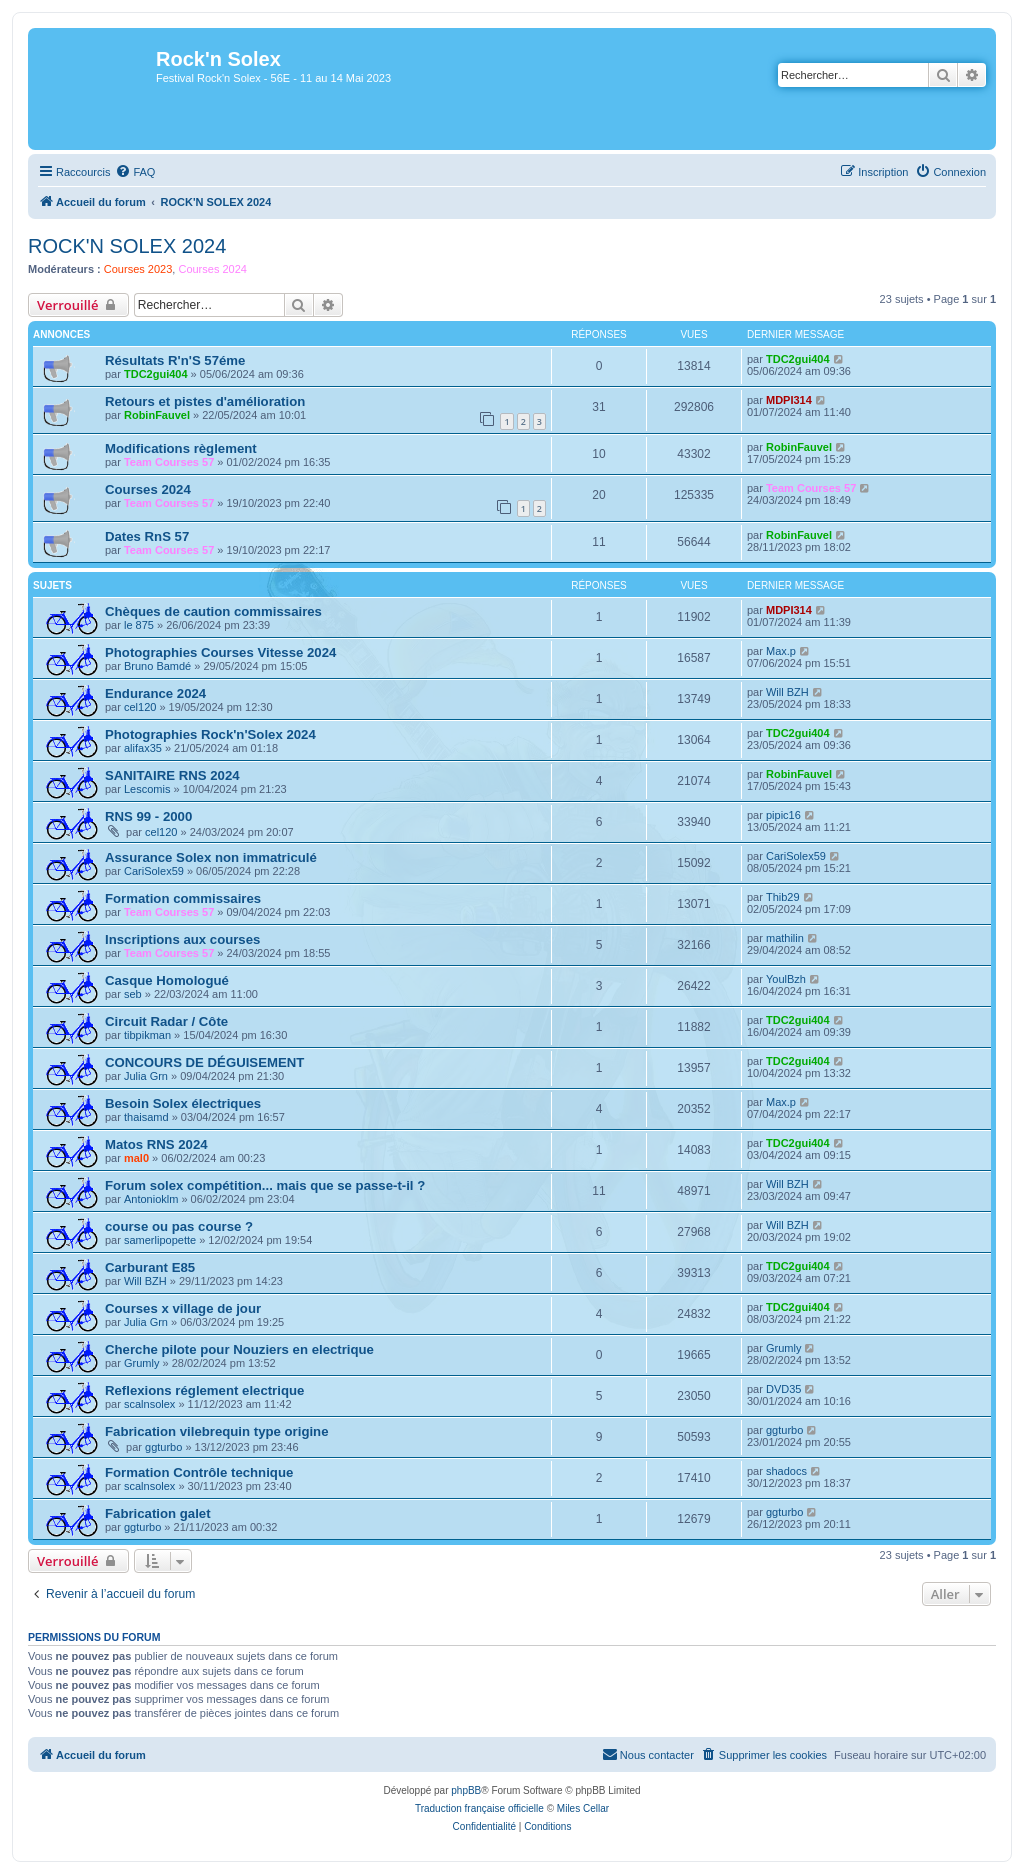 This screenshot has width=1024, height=1874. Describe the element at coordinates (783, 815) in the screenshot. I see `pipic16` at that location.